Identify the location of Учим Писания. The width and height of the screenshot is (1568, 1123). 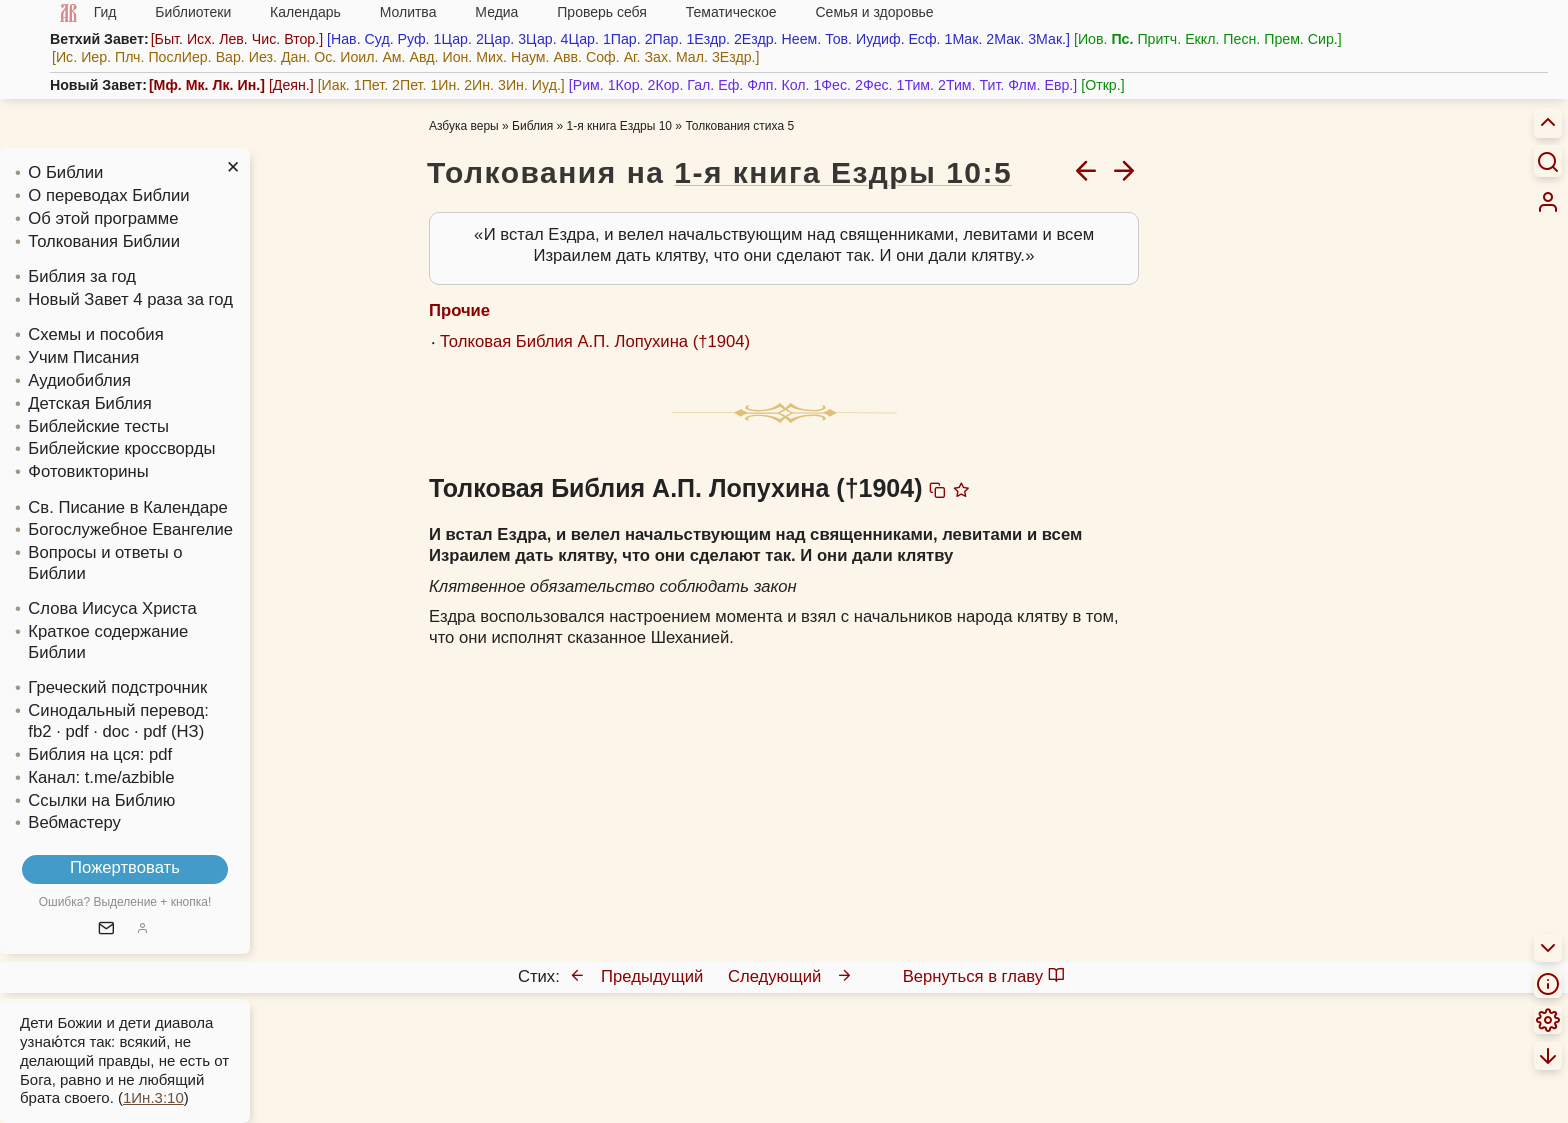
(83, 357).